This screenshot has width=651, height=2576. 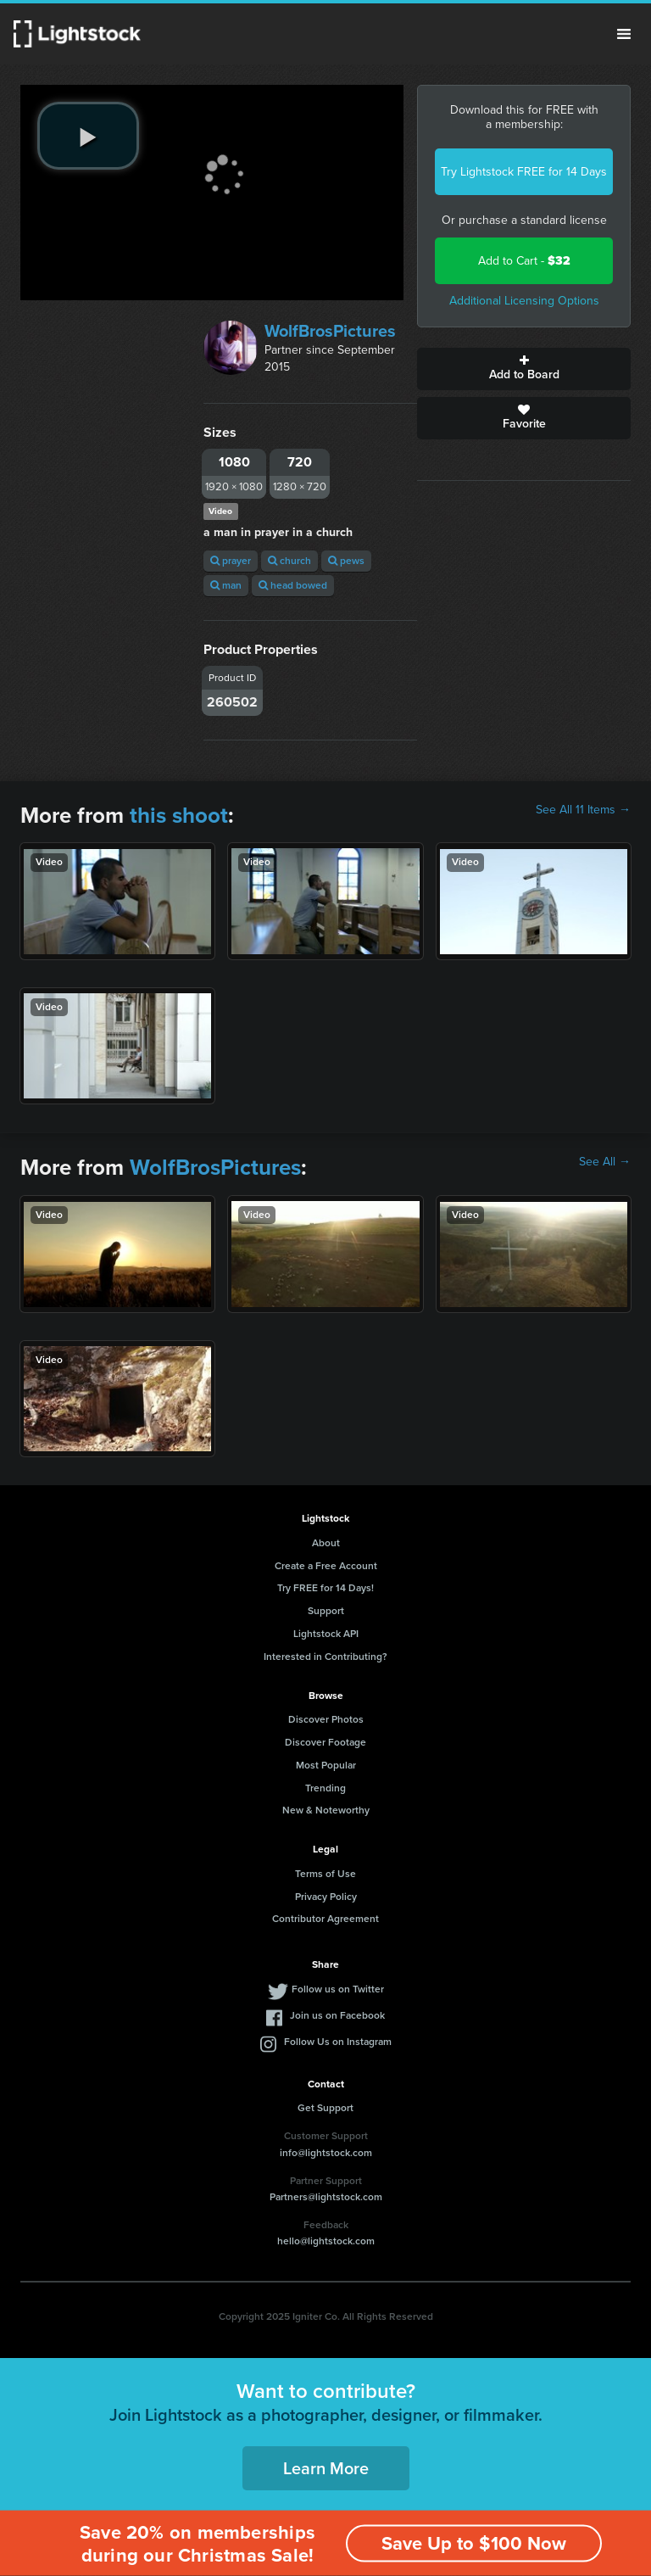 I want to click on Privacy Policy, so click(x=326, y=1896).